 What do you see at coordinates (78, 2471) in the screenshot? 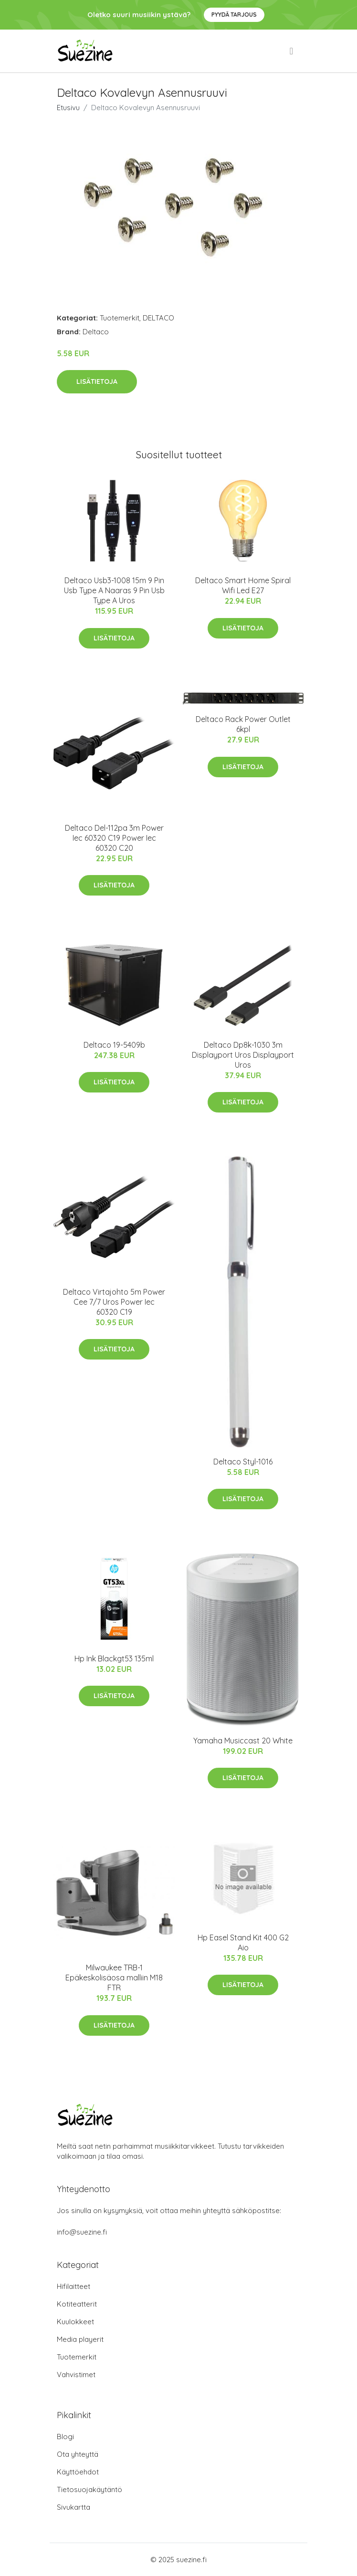
I see `Käyttöehdot` at bounding box center [78, 2471].